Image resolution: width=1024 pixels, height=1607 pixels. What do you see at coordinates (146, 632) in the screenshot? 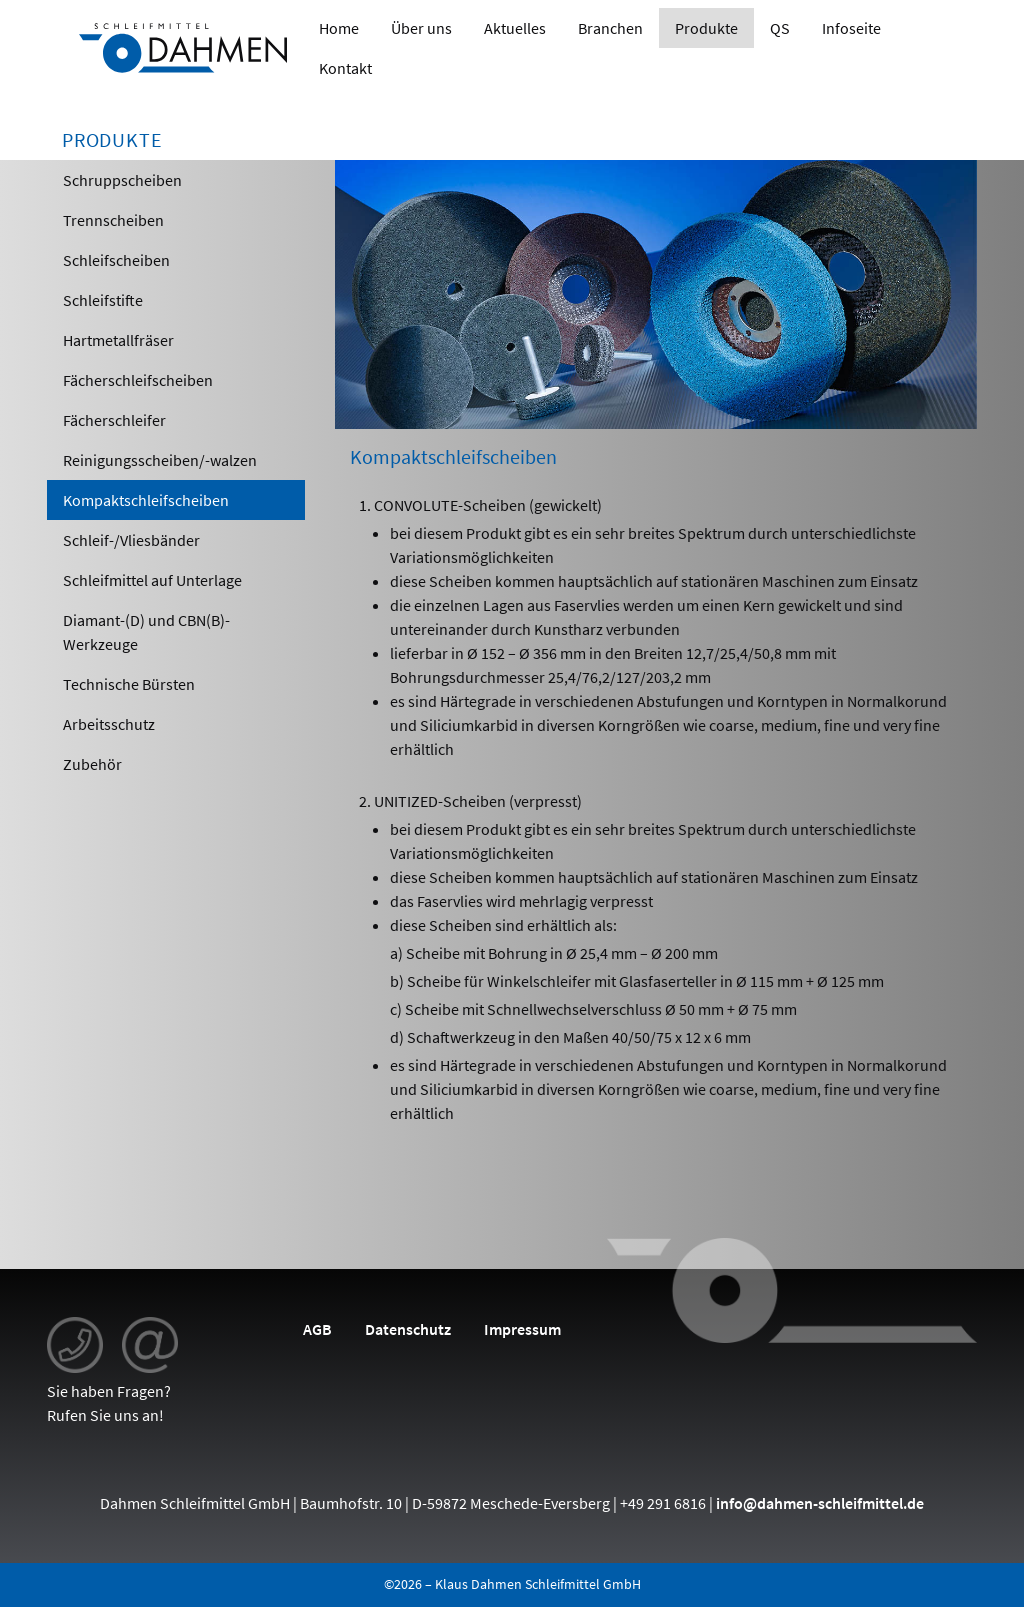
I see `Diamant-(D) und CBN(B)-Werkzeuge` at bounding box center [146, 632].